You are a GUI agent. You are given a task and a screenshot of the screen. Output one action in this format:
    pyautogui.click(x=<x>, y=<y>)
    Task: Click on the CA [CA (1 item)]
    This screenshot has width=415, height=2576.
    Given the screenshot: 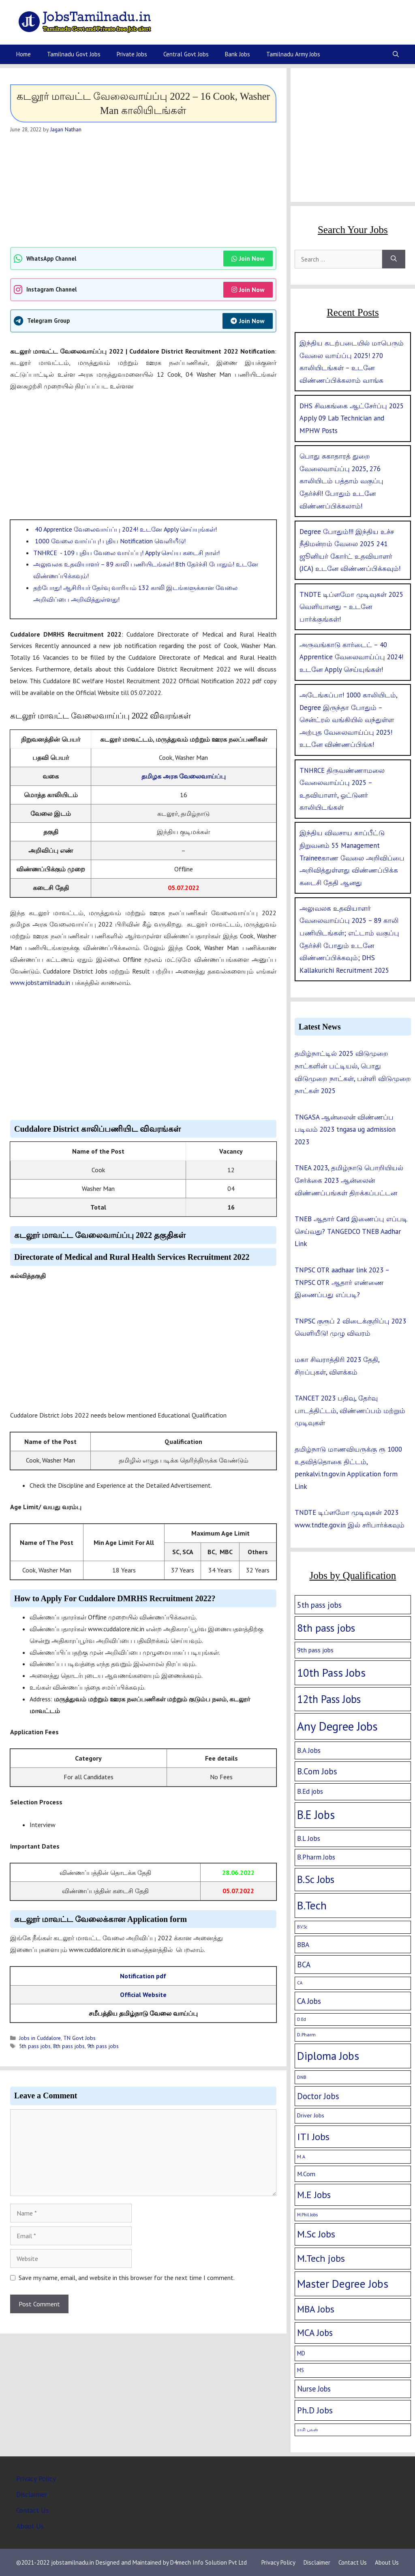 What is the action you would take?
    pyautogui.click(x=299, y=1983)
    